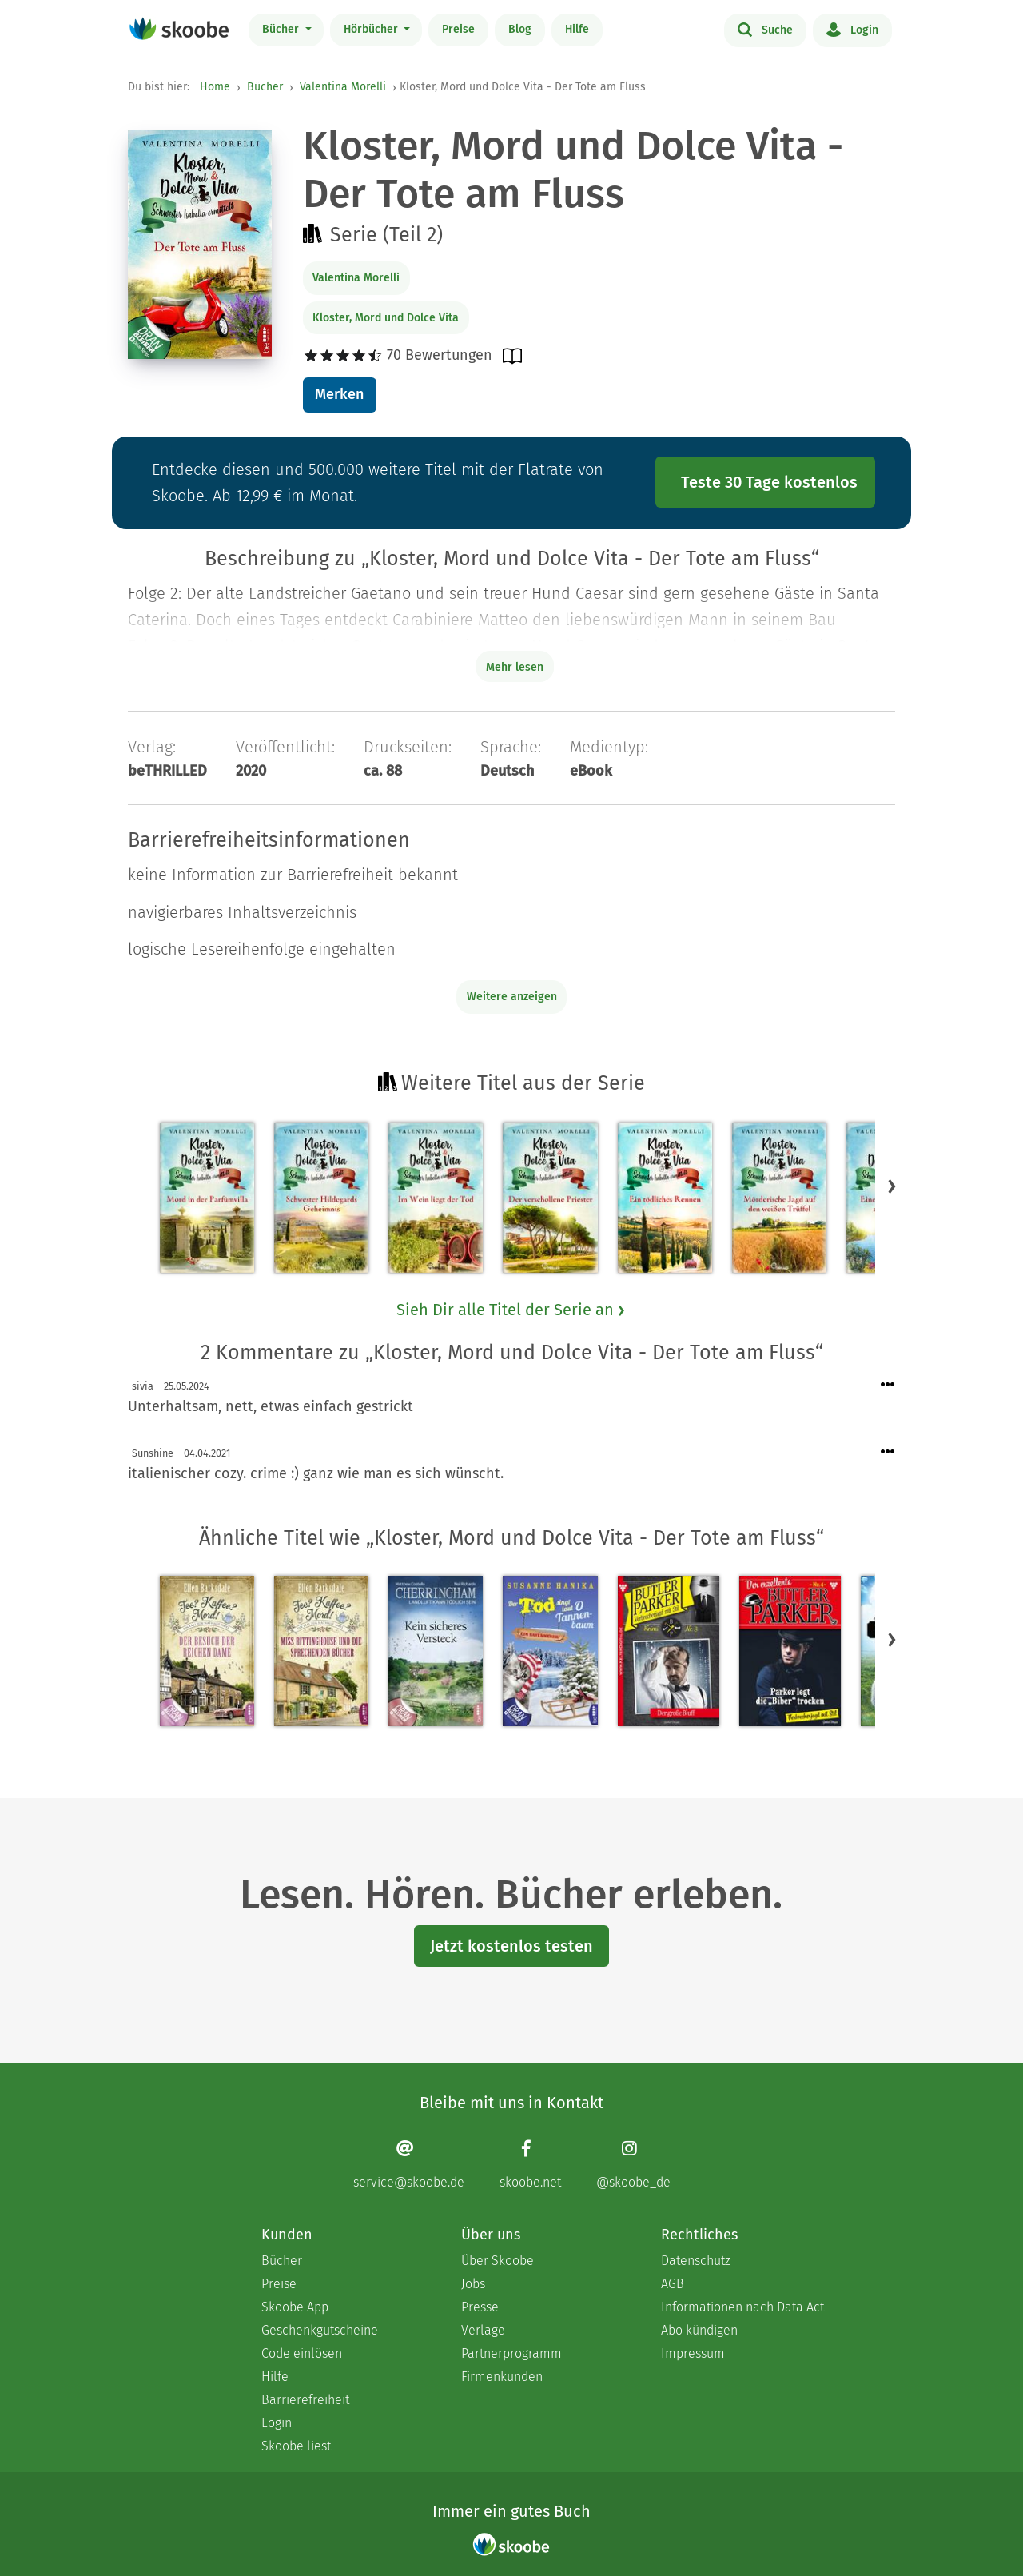 This screenshot has width=1023, height=2576. What do you see at coordinates (519, 29) in the screenshot?
I see `Blog` at bounding box center [519, 29].